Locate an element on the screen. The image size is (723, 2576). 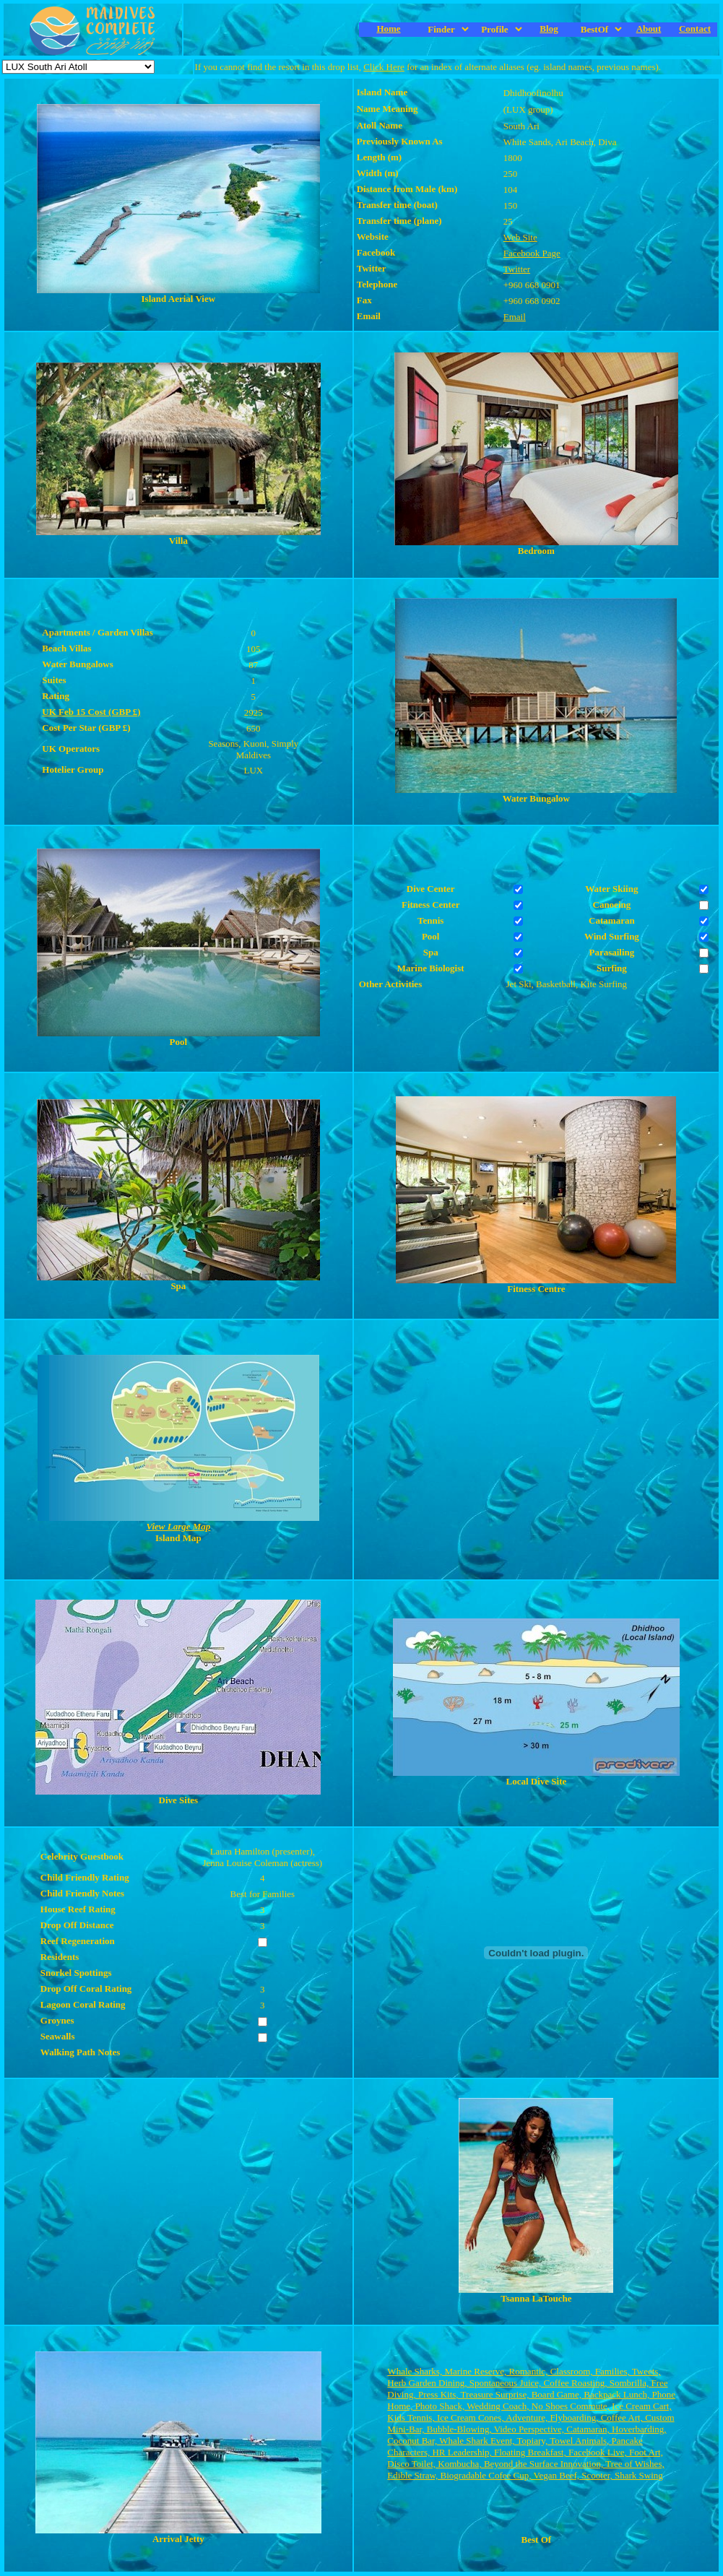
Click Here is located at coordinates (383, 66).